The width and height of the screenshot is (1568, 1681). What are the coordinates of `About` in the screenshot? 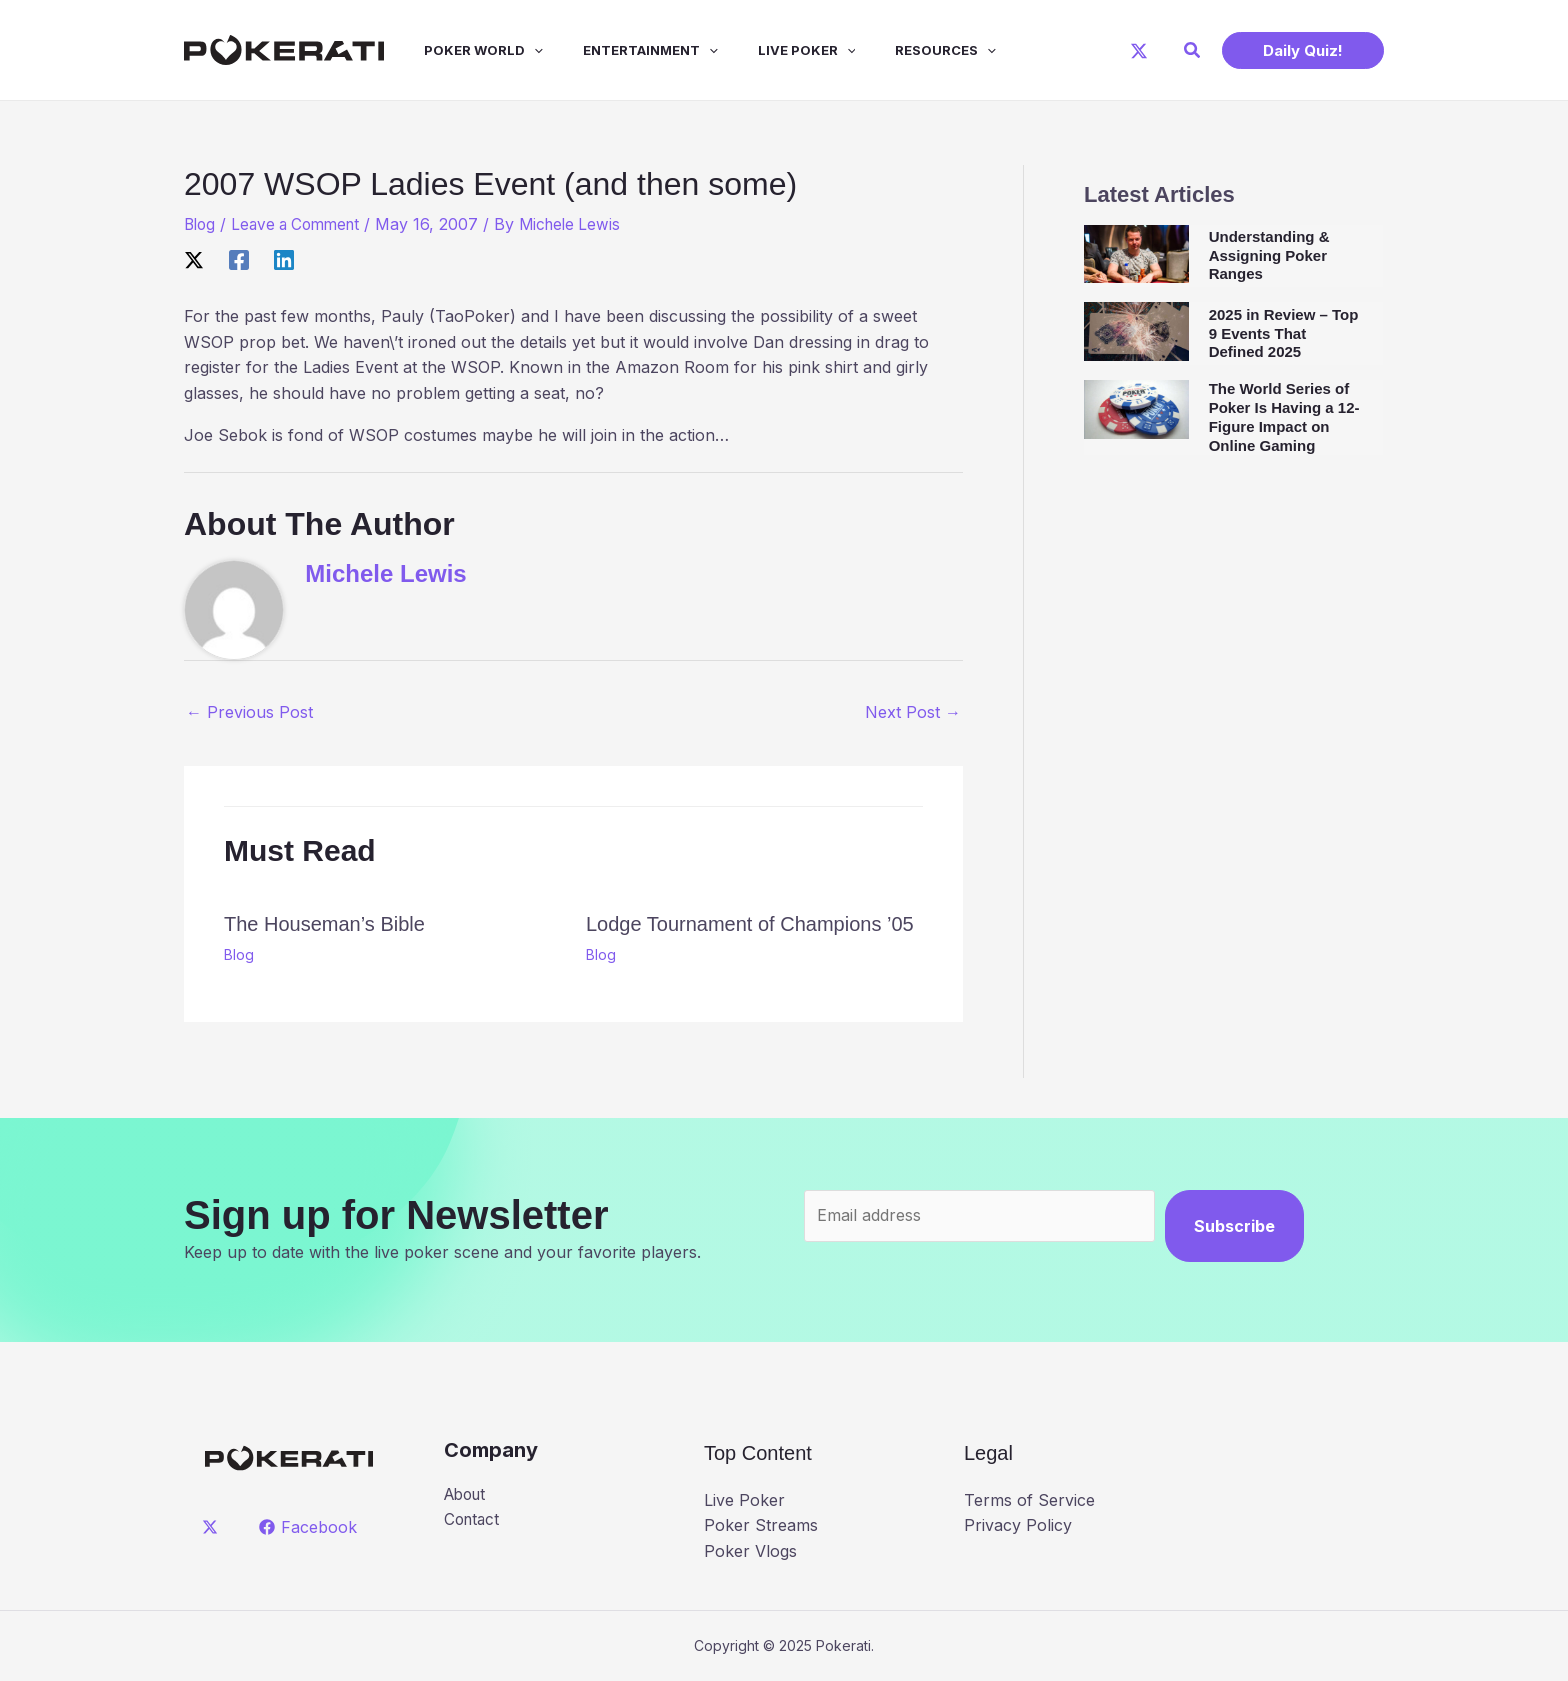 It's located at (467, 1495).